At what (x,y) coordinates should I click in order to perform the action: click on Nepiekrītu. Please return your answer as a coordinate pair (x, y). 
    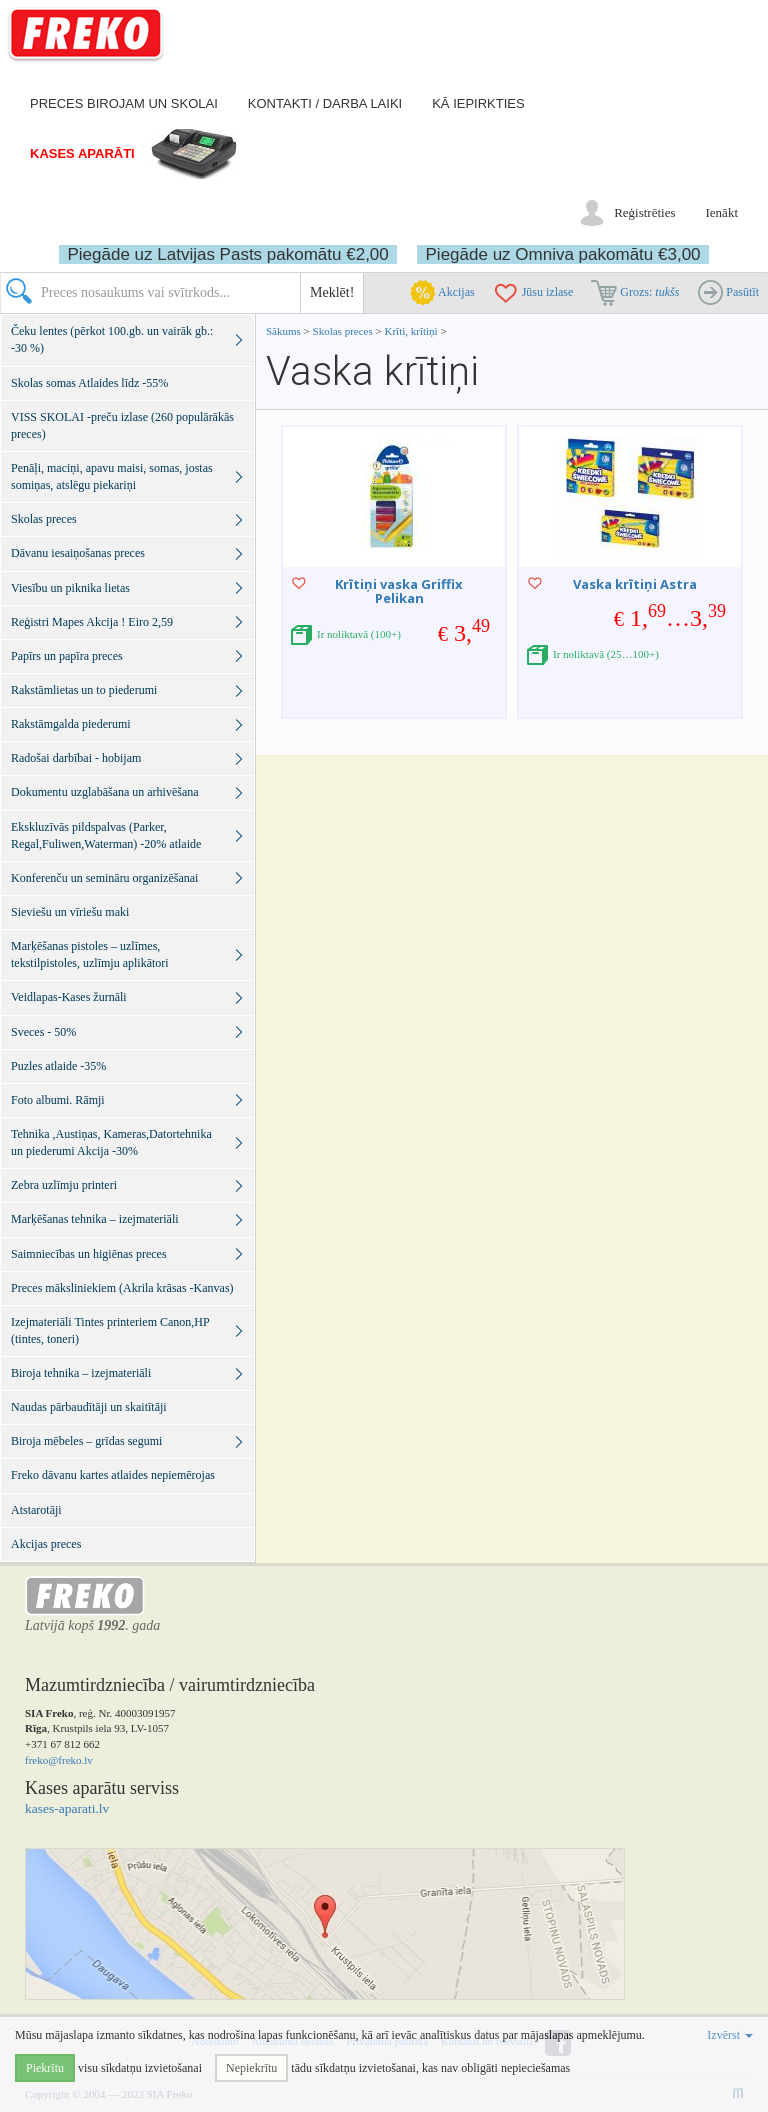
    Looking at the image, I should click on (251, 2068).